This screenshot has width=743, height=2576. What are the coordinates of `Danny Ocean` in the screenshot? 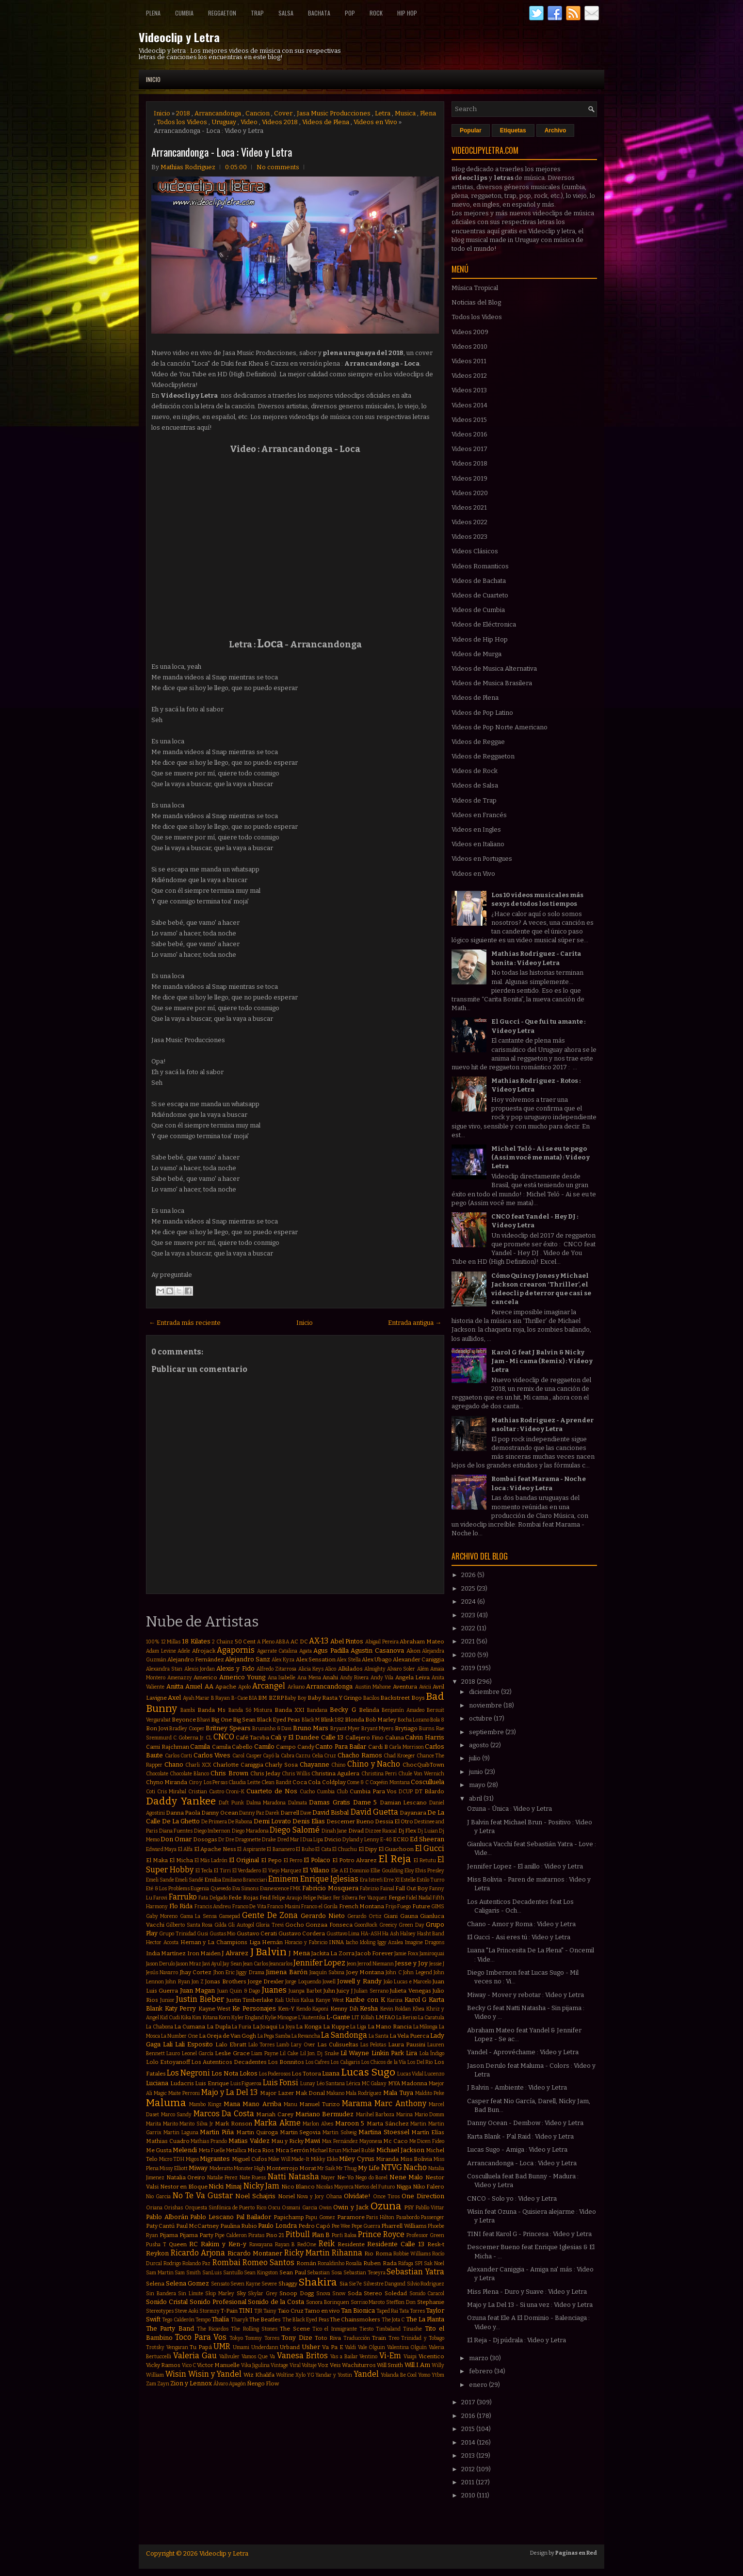 It's located at (219, 1812).